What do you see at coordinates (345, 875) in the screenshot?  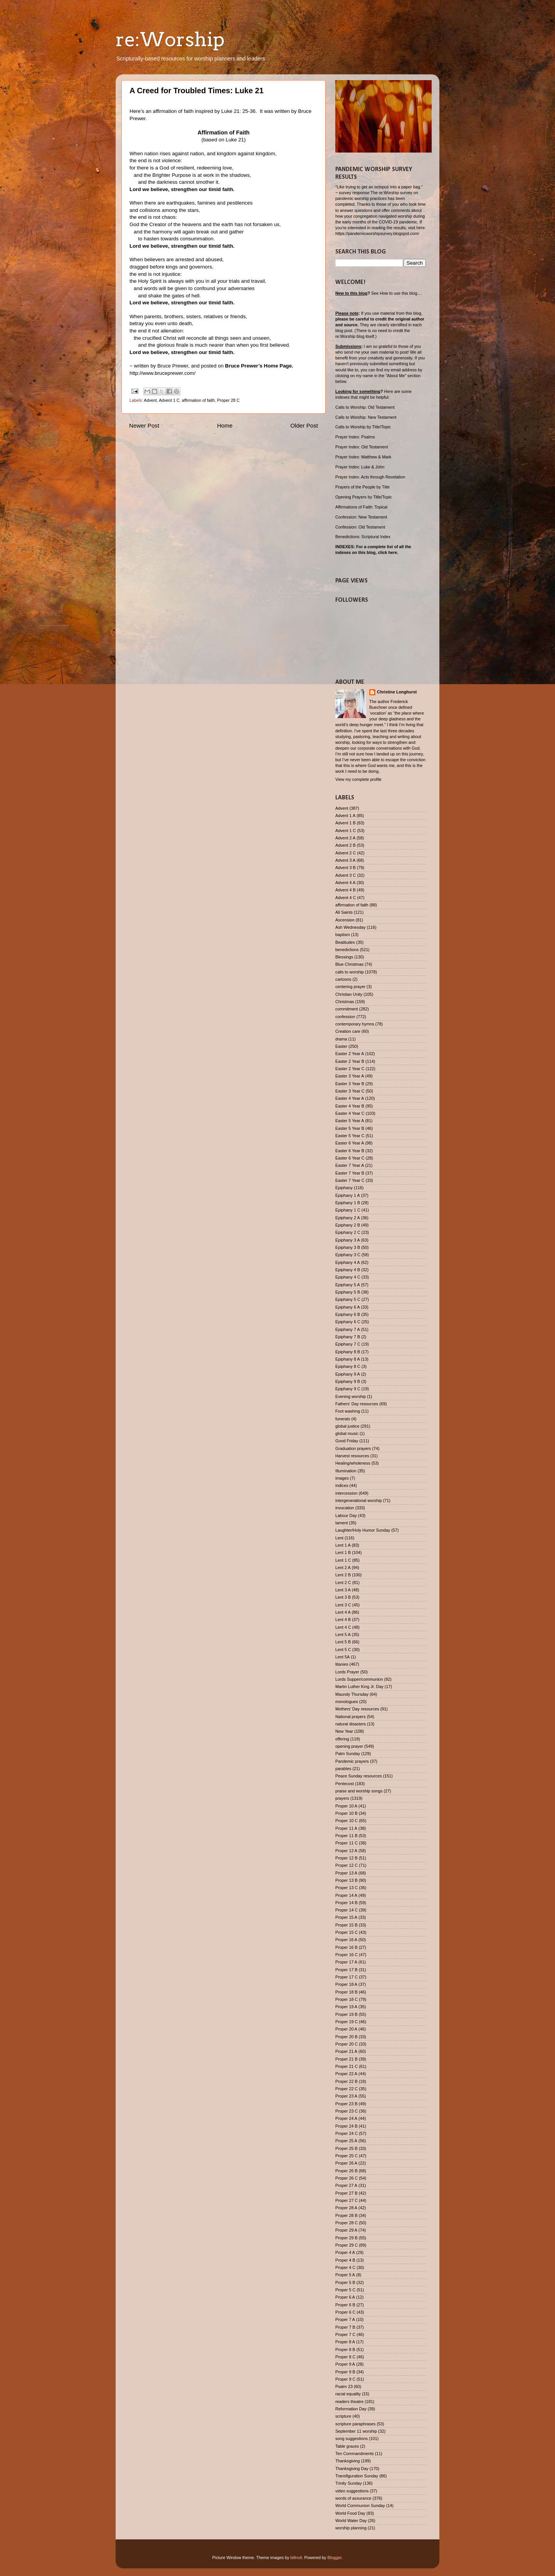 I see `Advent 3 C` at bounding box center [345, 875].